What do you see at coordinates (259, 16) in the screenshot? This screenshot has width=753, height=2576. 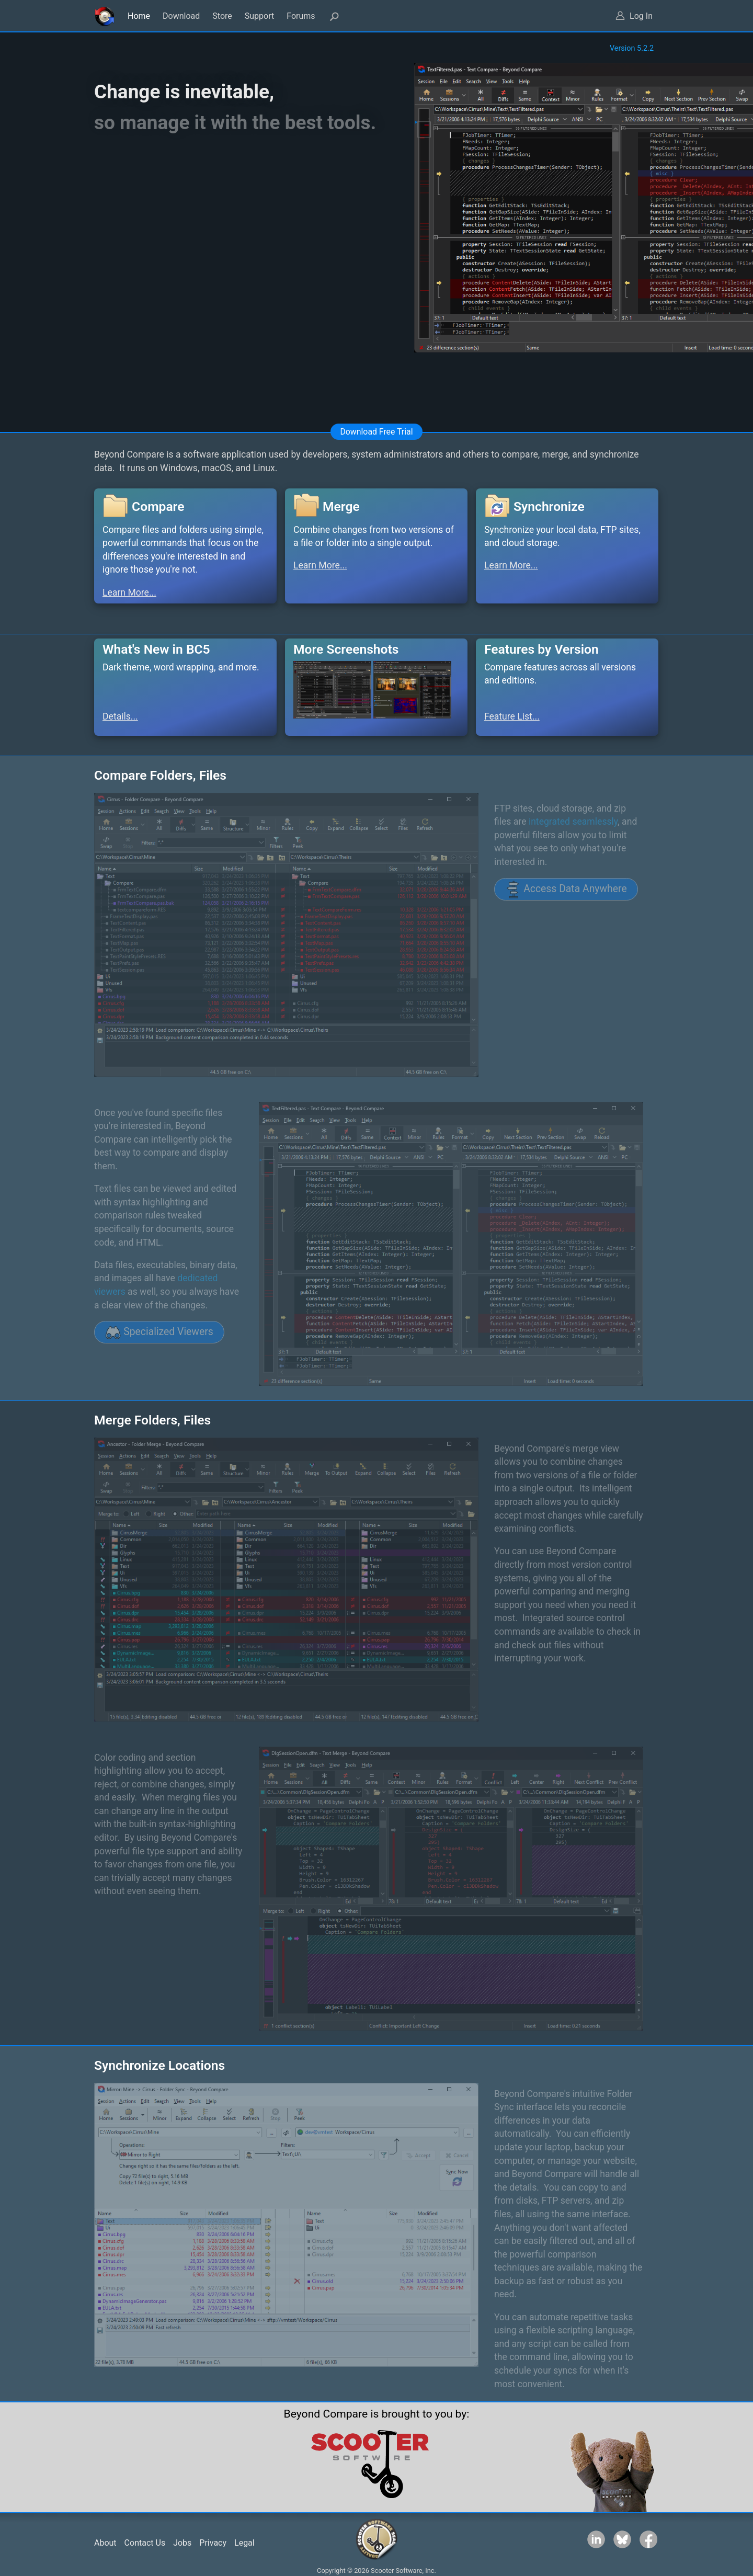 I see `Support` at bounding box center [259, 16].